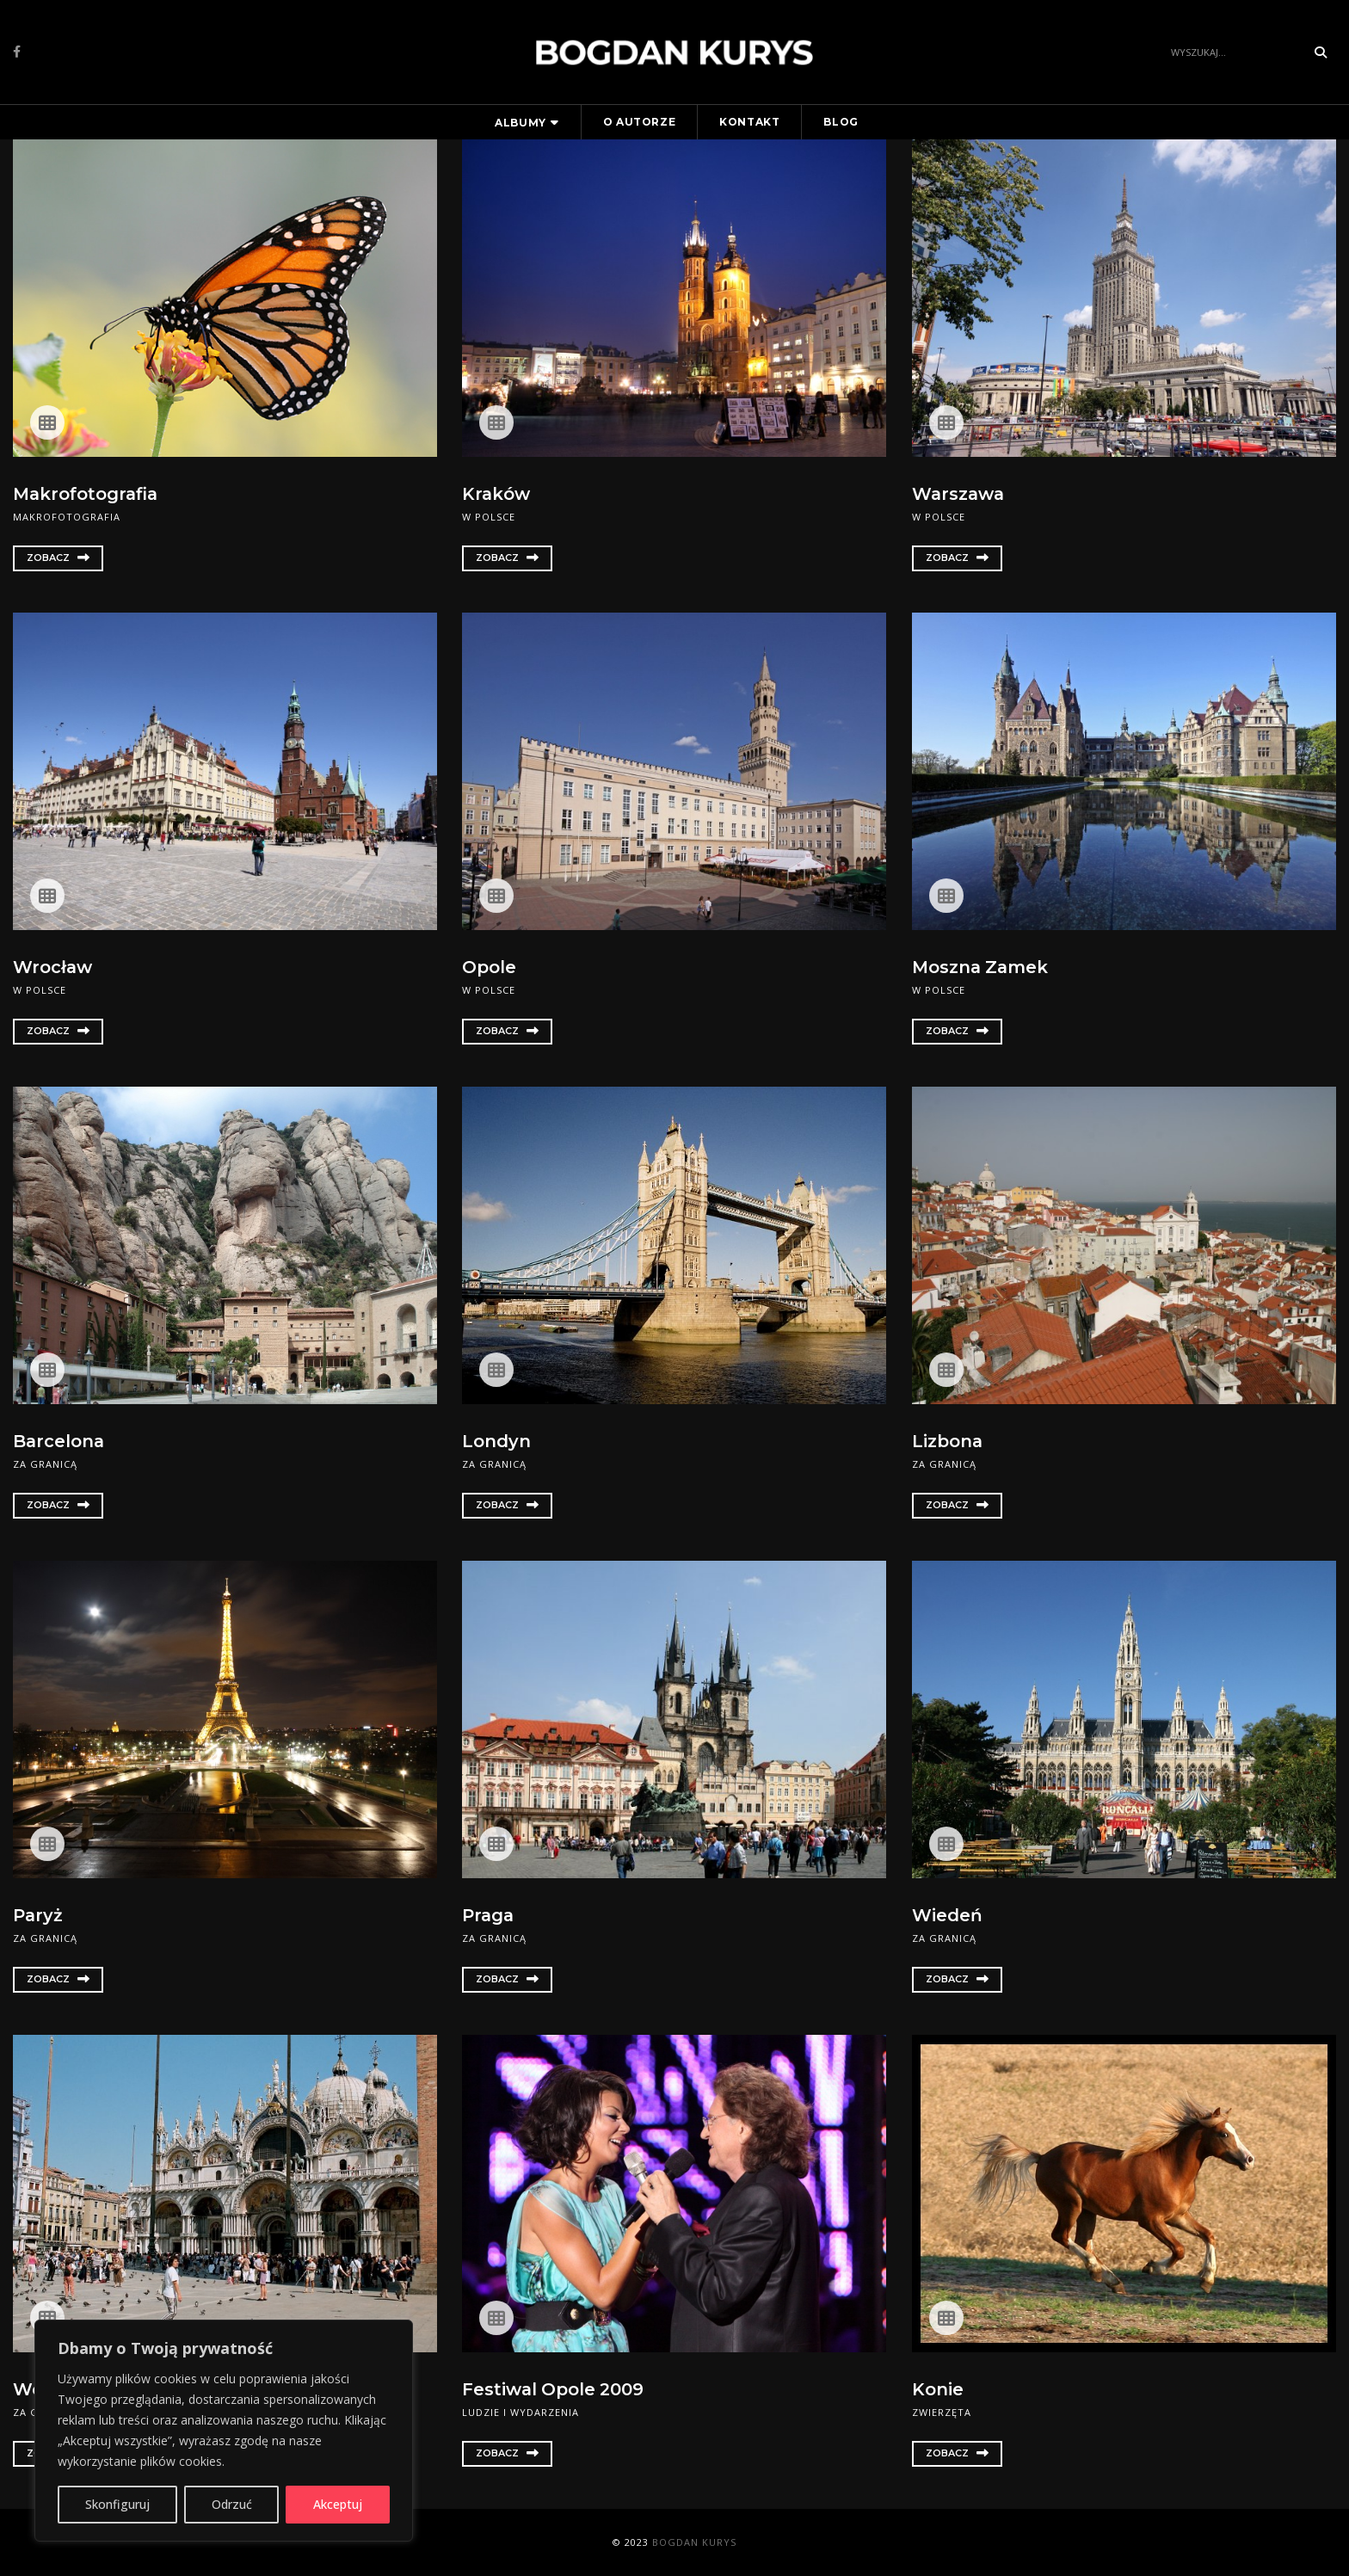  What do you see at coordinates (58, 557) in the screenshot?
I see `Zobacz` at bounding box center [58, 557].